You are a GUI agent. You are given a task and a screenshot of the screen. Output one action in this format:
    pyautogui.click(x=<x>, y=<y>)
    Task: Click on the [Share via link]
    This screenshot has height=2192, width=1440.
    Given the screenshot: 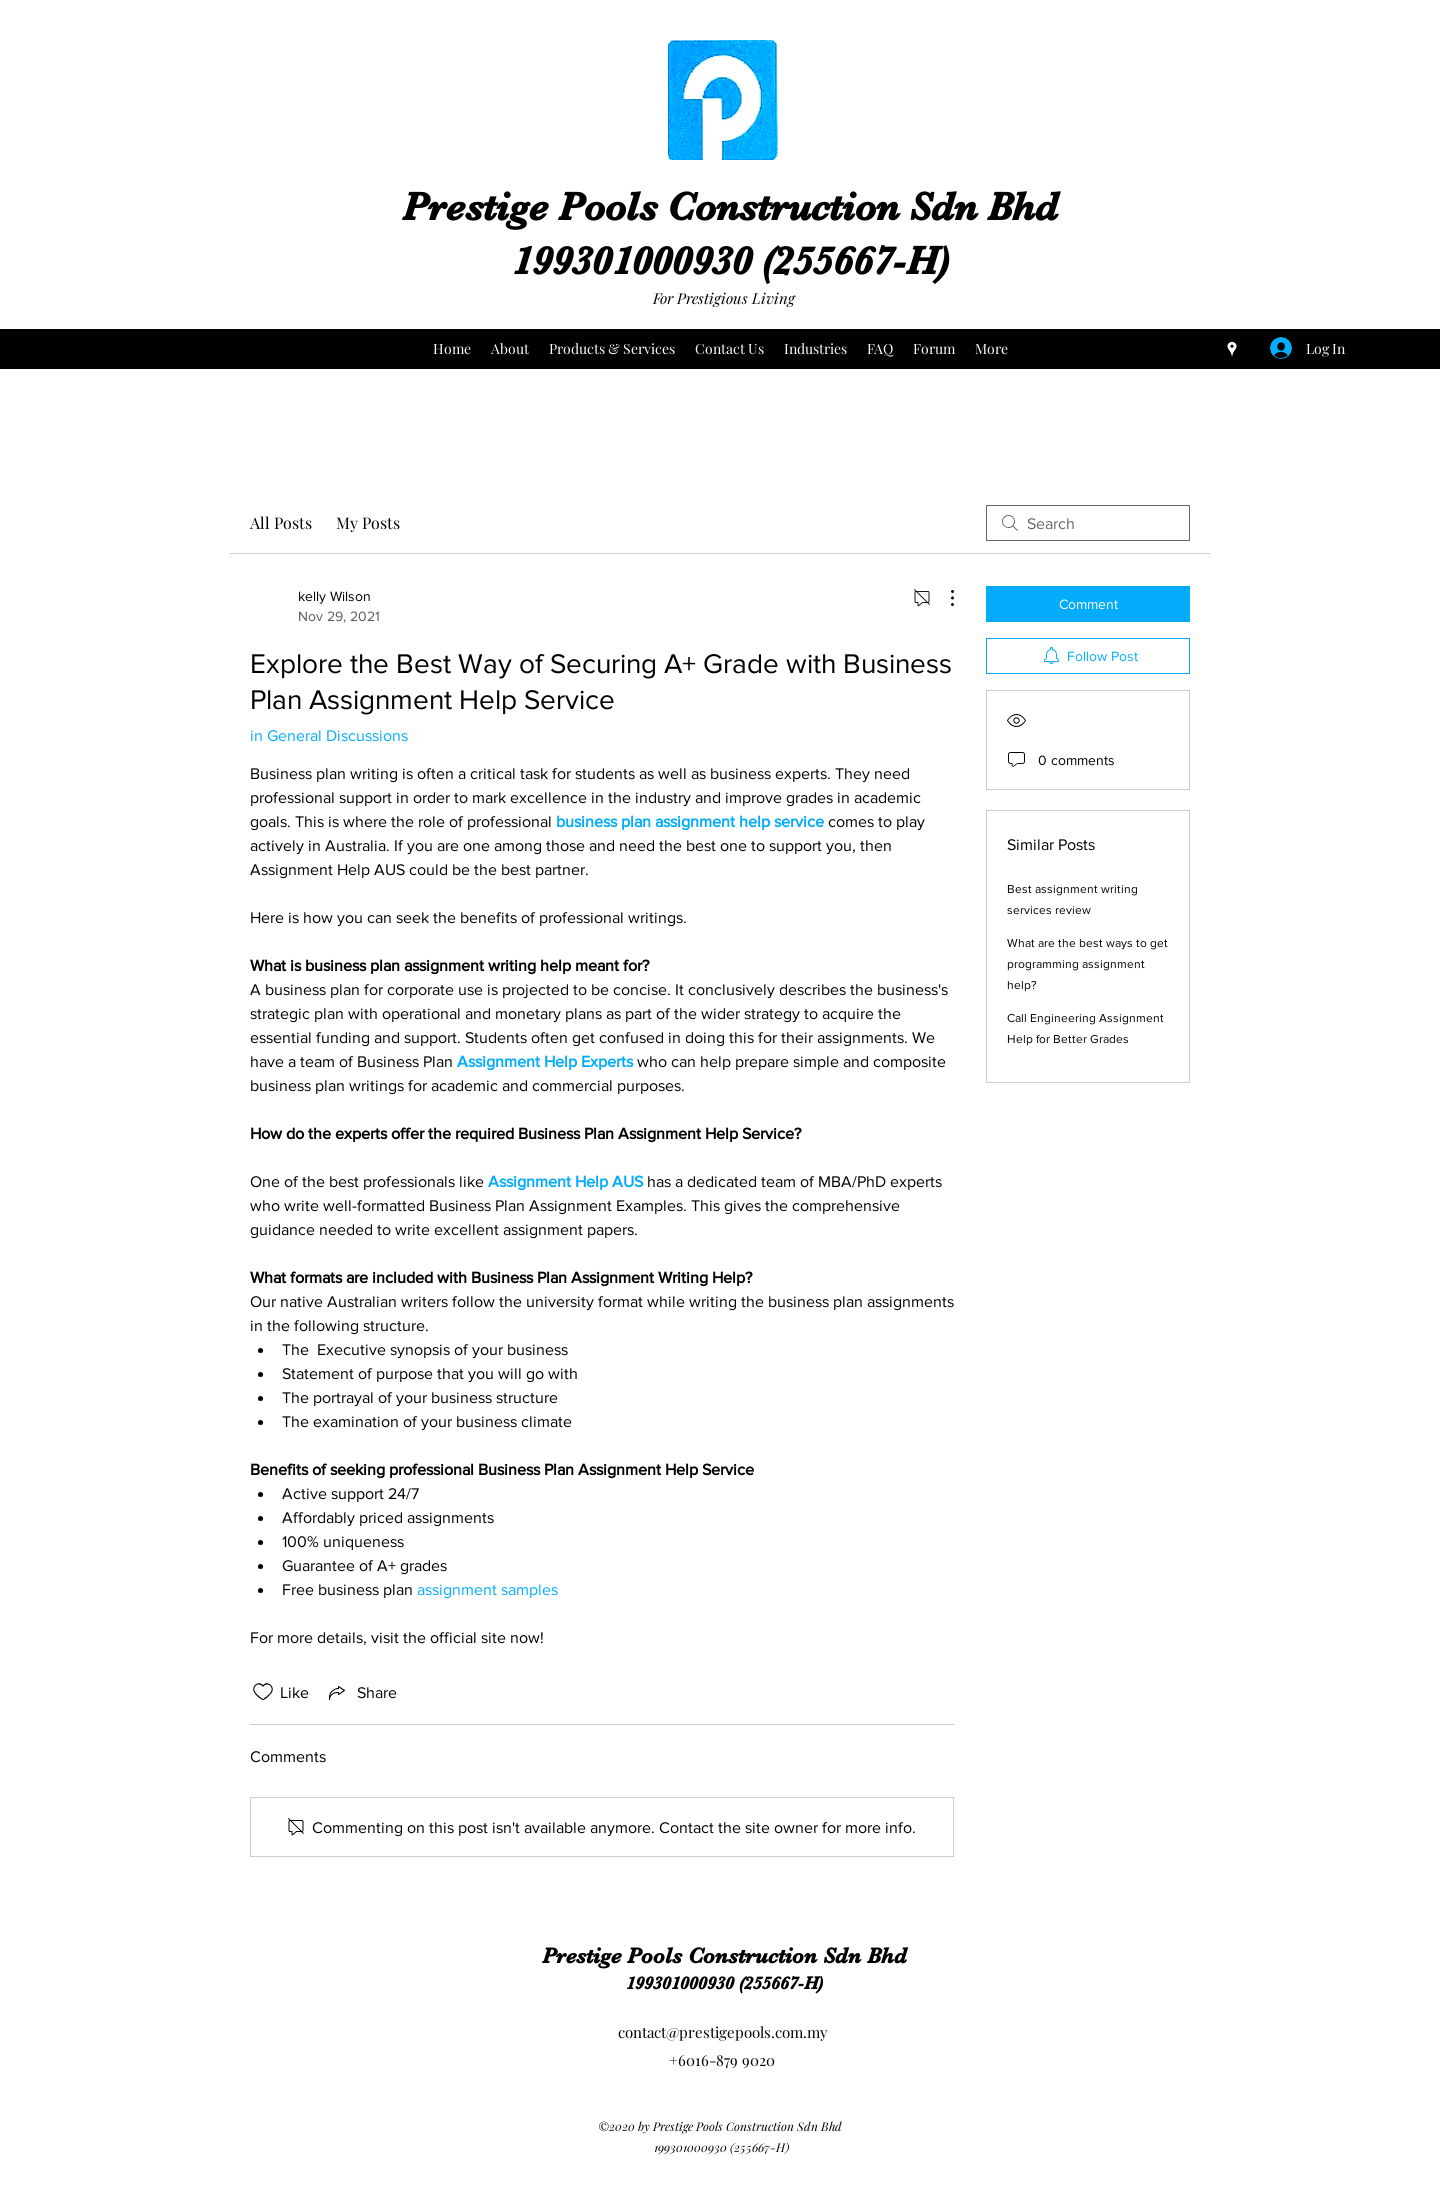 What is the action you would take?
    pyautogui.click(x=361, y=1692)
    